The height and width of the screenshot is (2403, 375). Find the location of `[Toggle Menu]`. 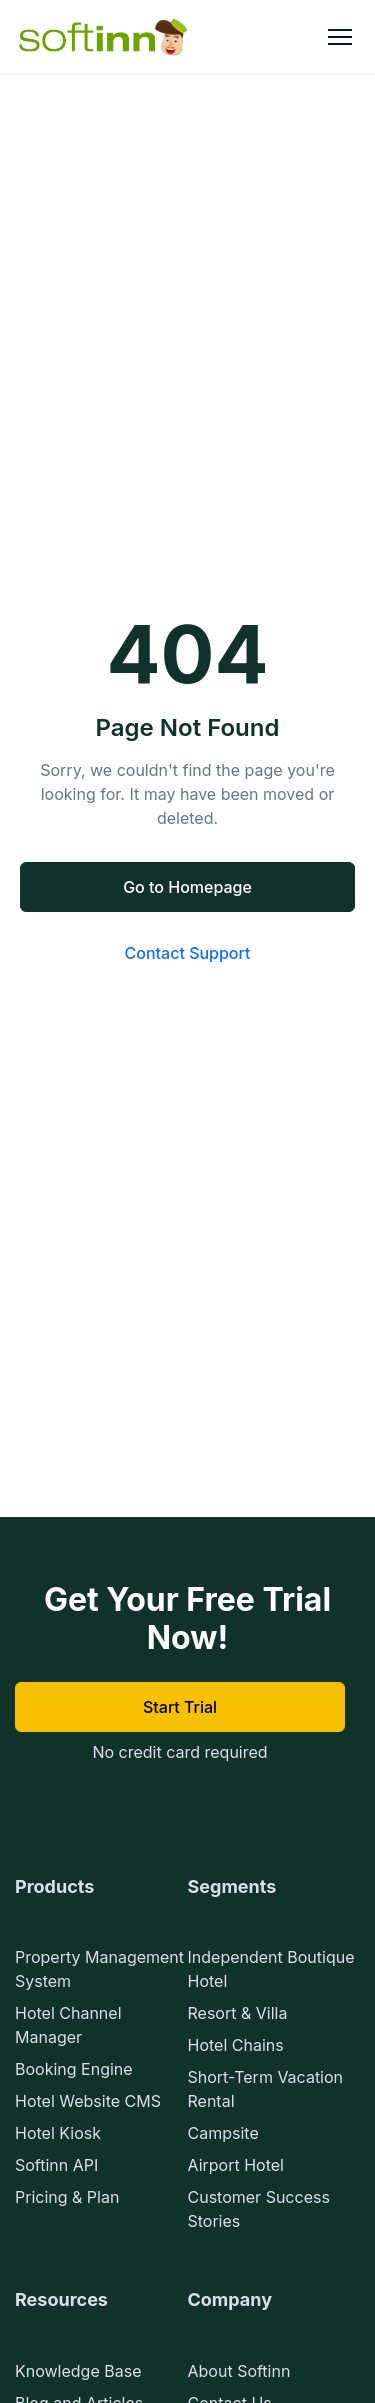

[Toggle Menu] is located at coordinates (340, 37).